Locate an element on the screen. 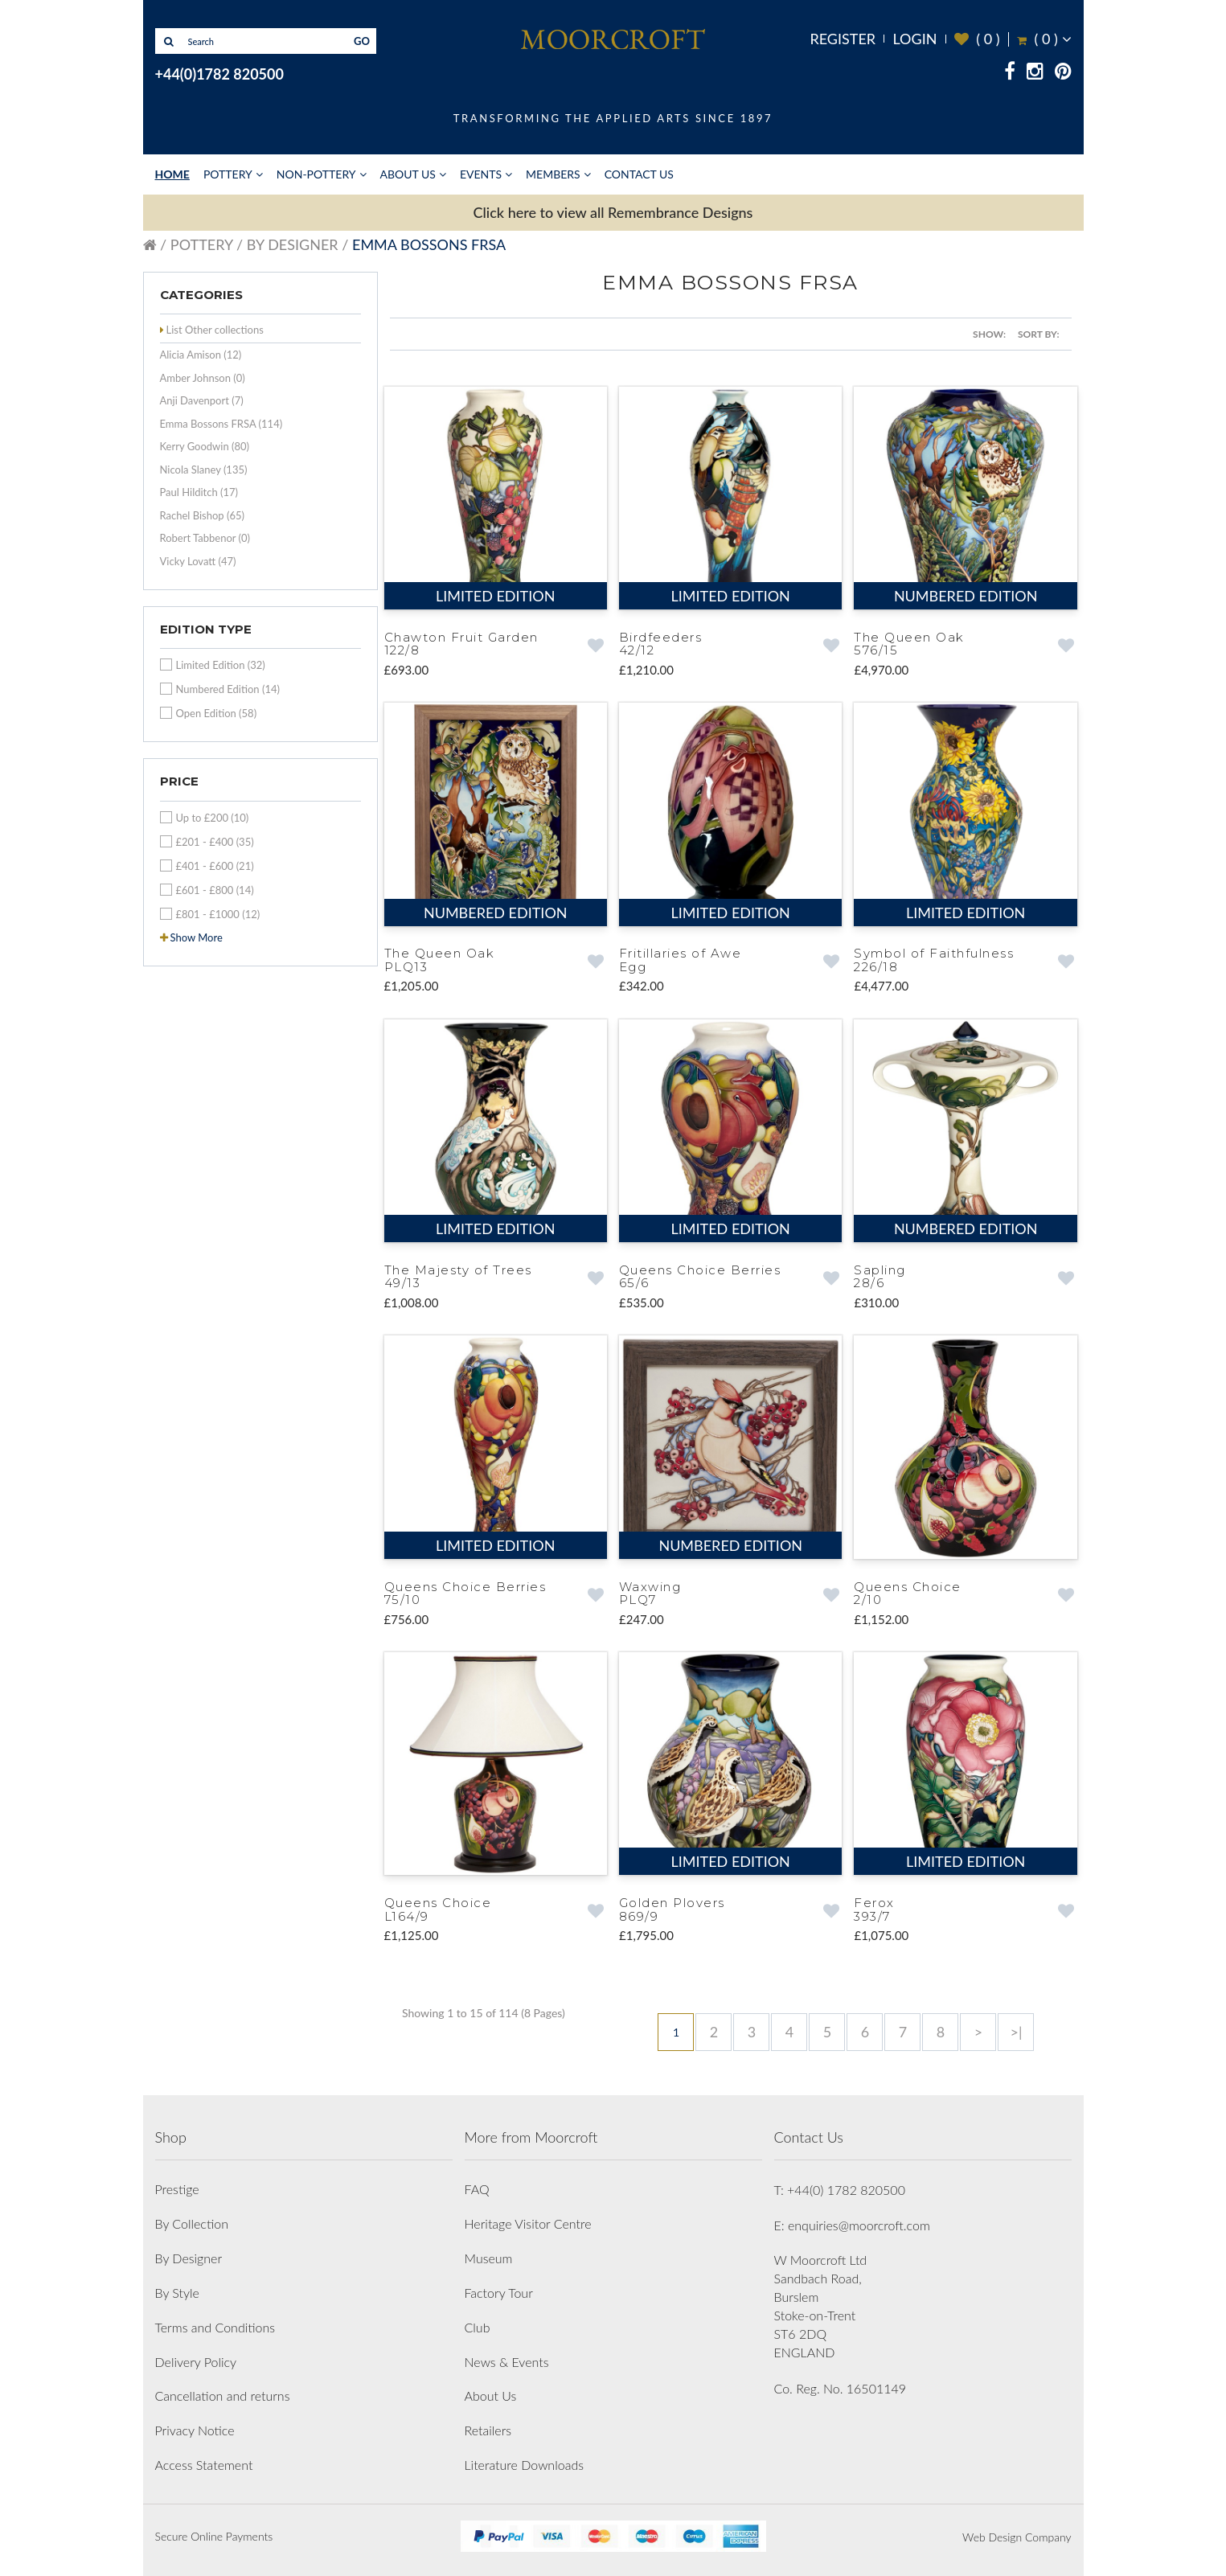 The height and width of the screenshot is (2576, 1226). Rachel Bishop (65) is located at coordinates (202, 515).